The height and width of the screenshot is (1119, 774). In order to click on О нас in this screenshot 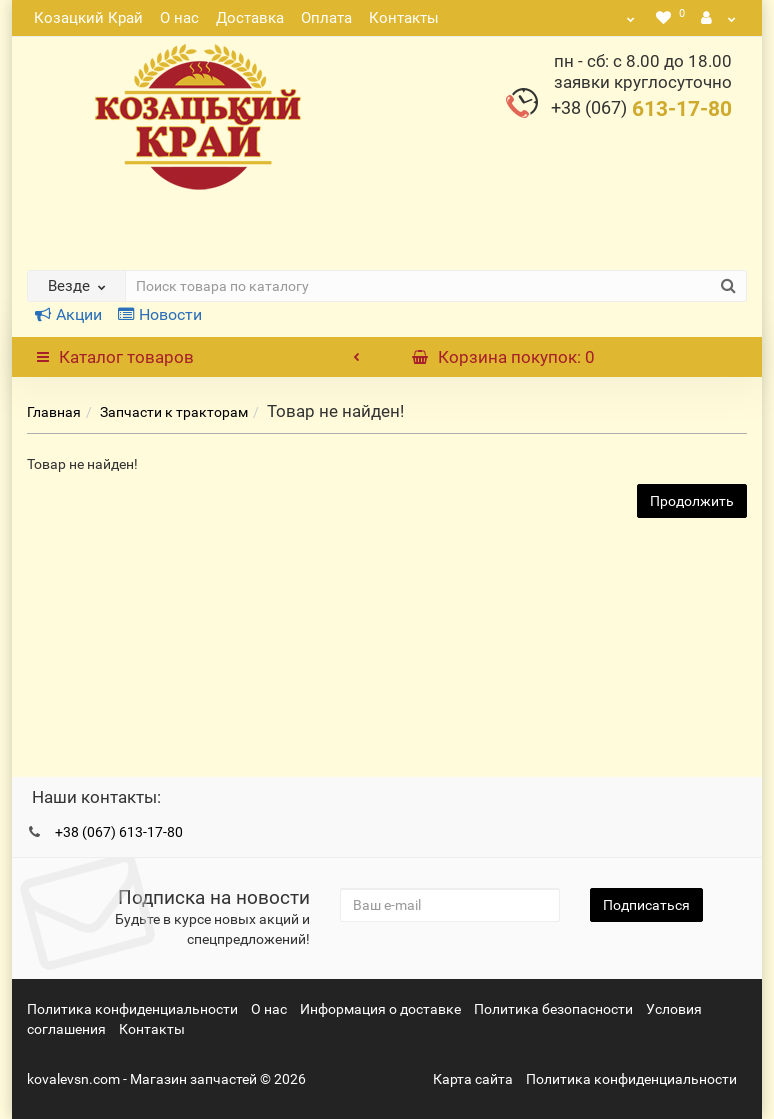, I will do `click(179, 18)`.